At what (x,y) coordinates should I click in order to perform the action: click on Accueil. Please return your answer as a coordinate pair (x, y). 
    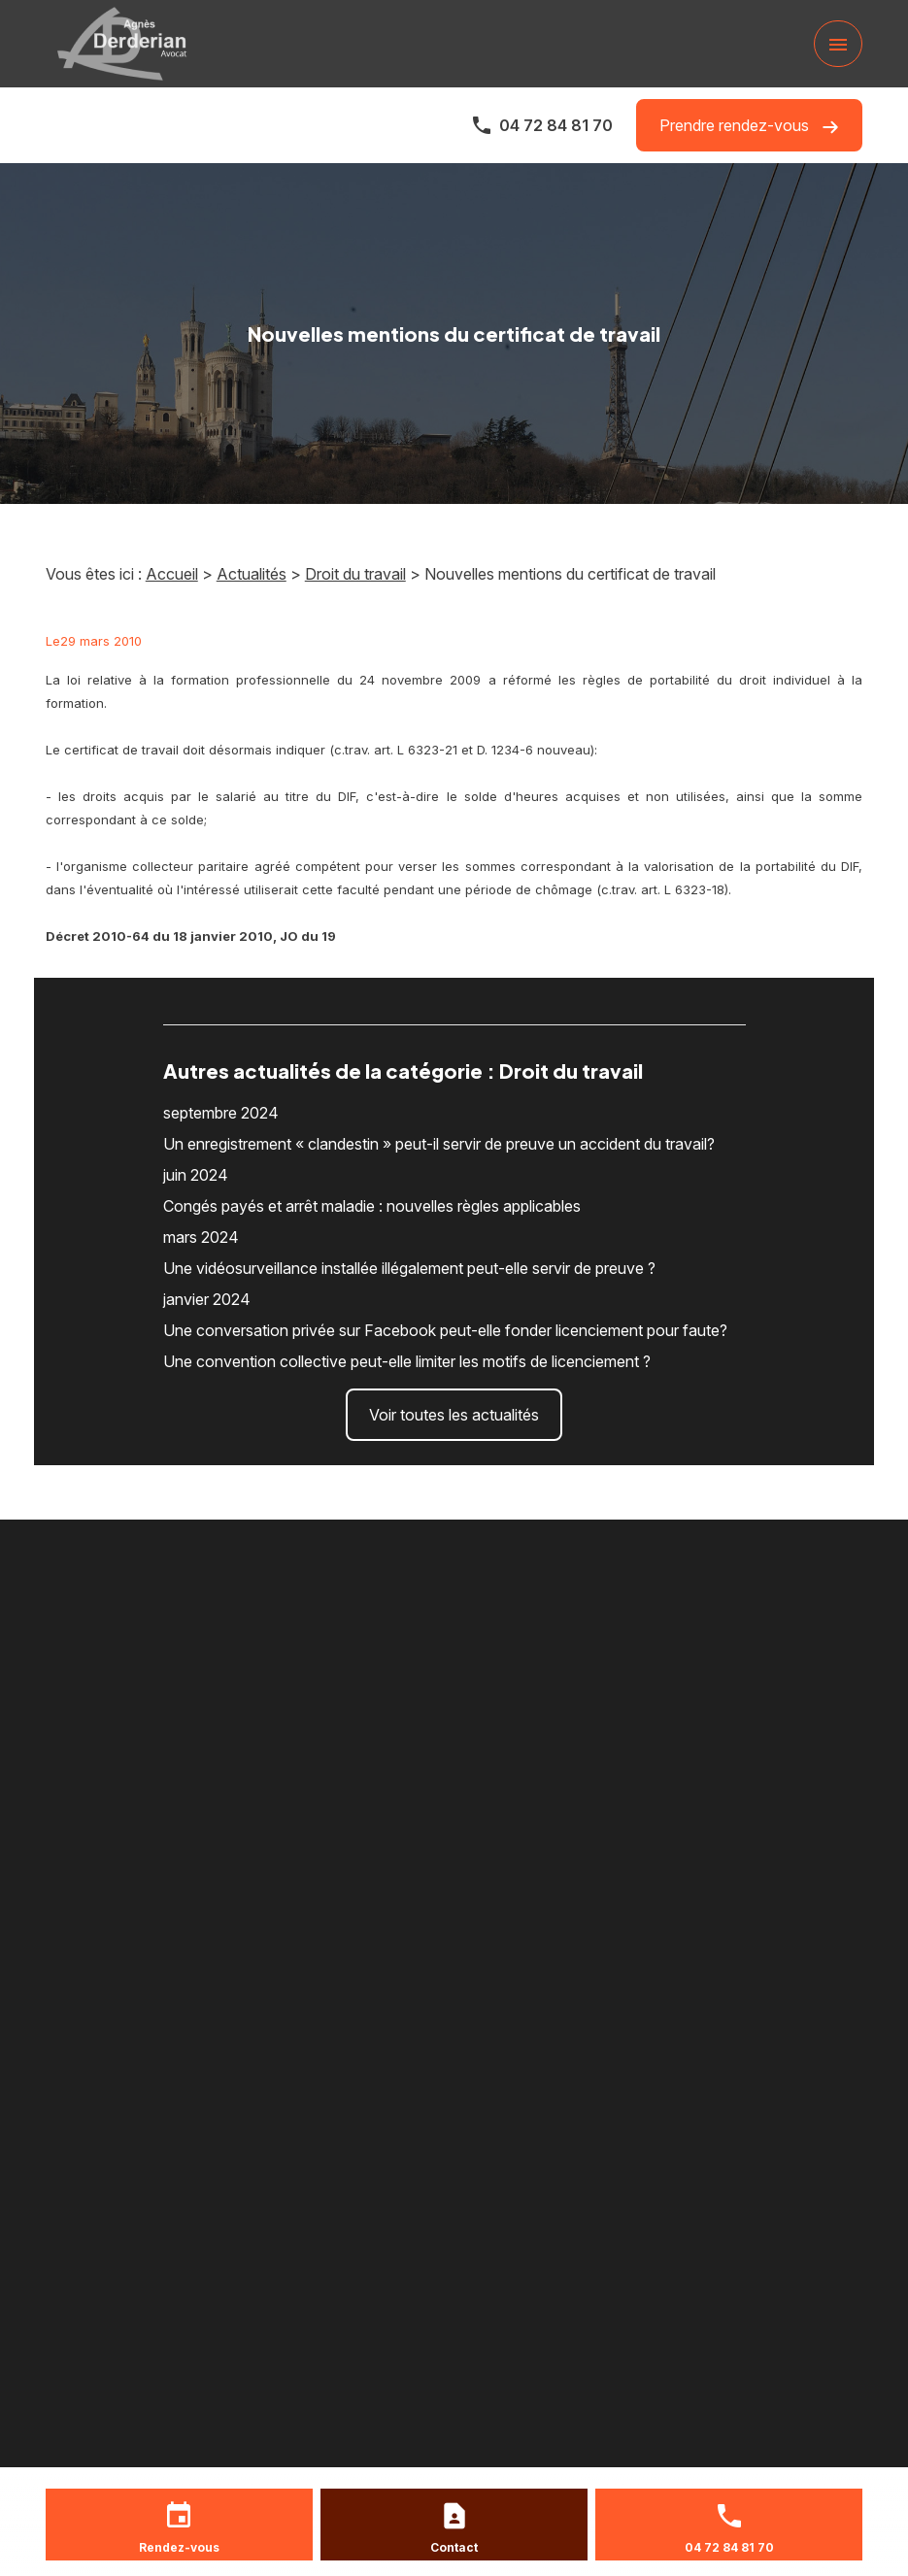
    Looking at the image, I should click on (172, 574).